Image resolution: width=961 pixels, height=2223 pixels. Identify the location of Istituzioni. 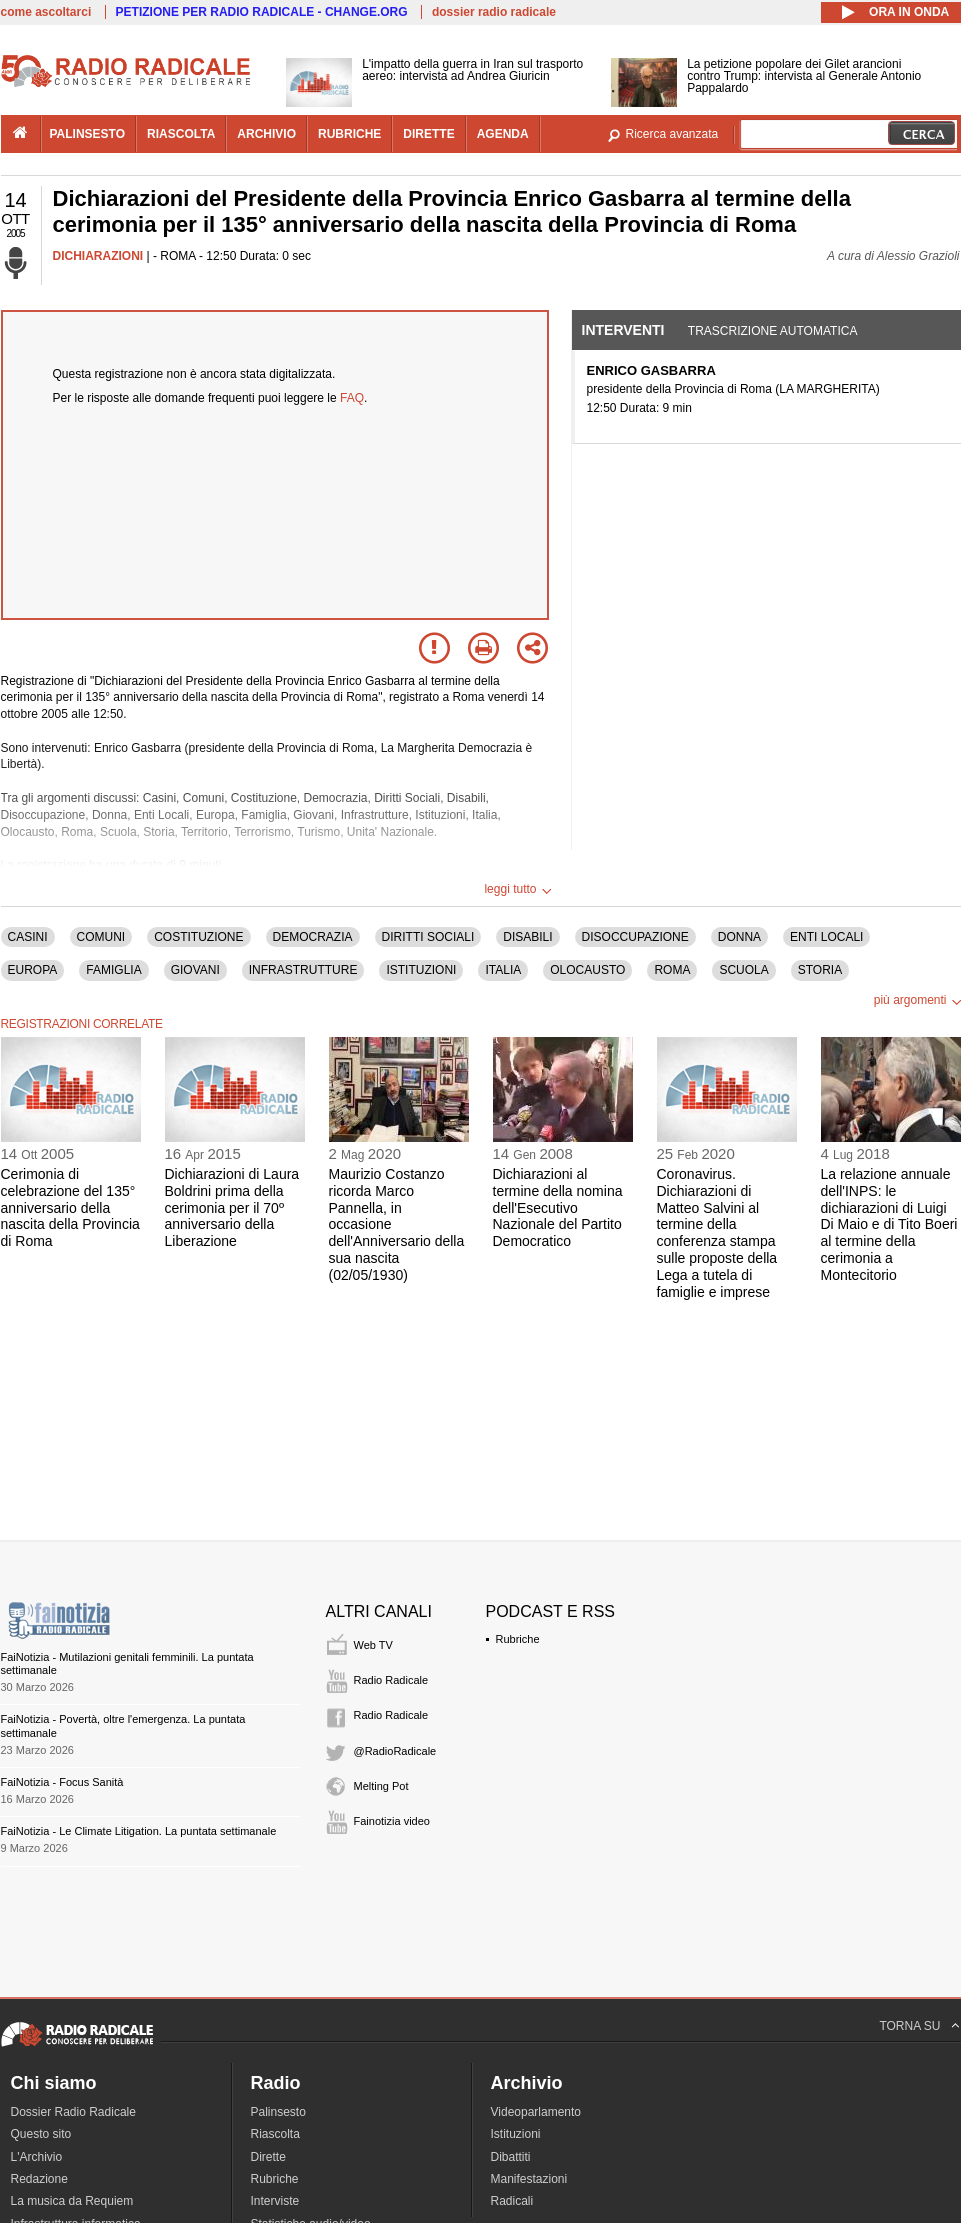
(516, 2134).